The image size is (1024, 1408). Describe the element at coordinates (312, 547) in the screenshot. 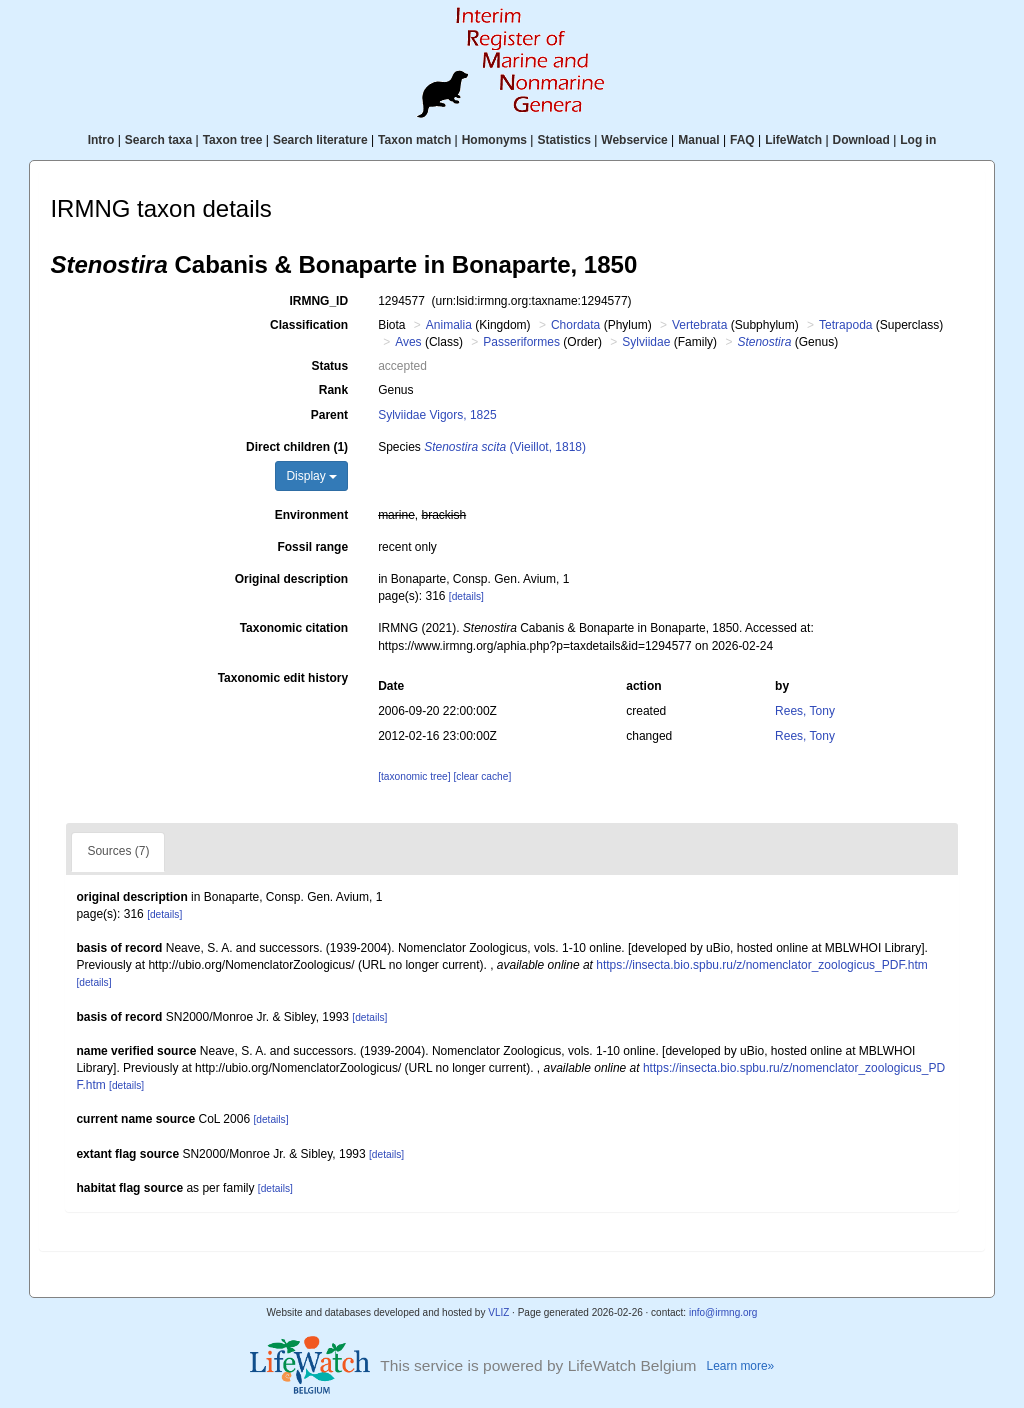

I see `Fossil range` at that location.